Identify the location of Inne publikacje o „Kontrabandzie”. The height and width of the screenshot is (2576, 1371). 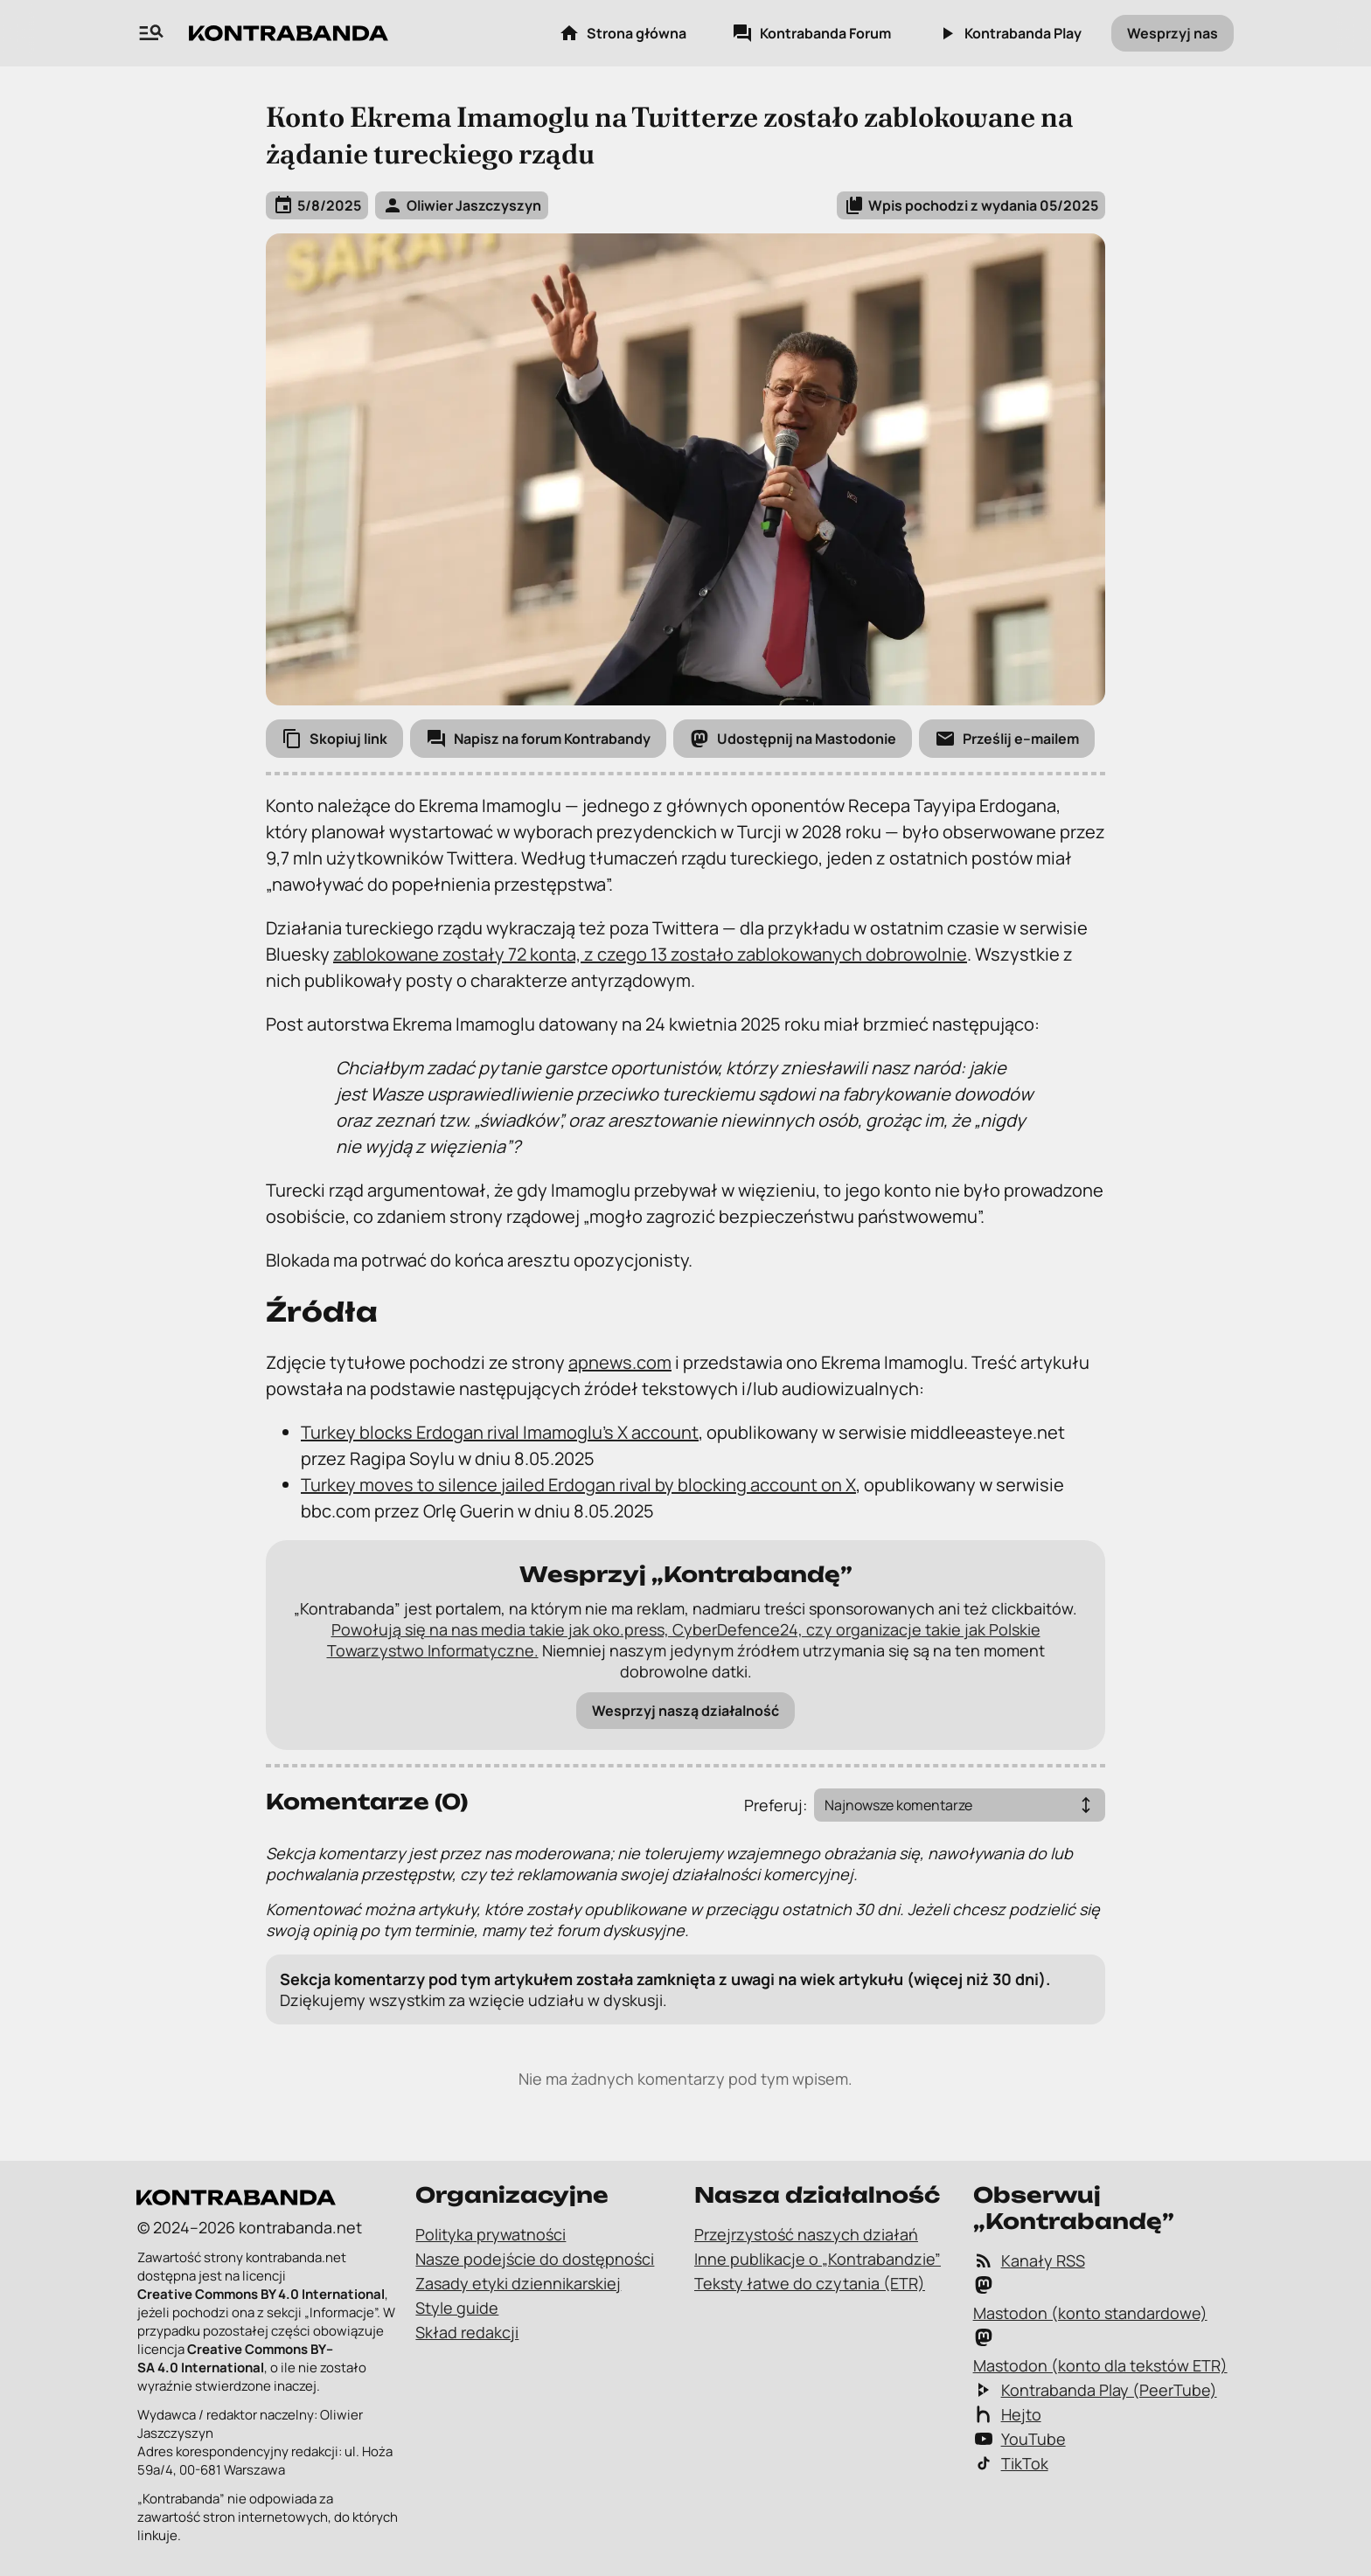
(817, 2258).